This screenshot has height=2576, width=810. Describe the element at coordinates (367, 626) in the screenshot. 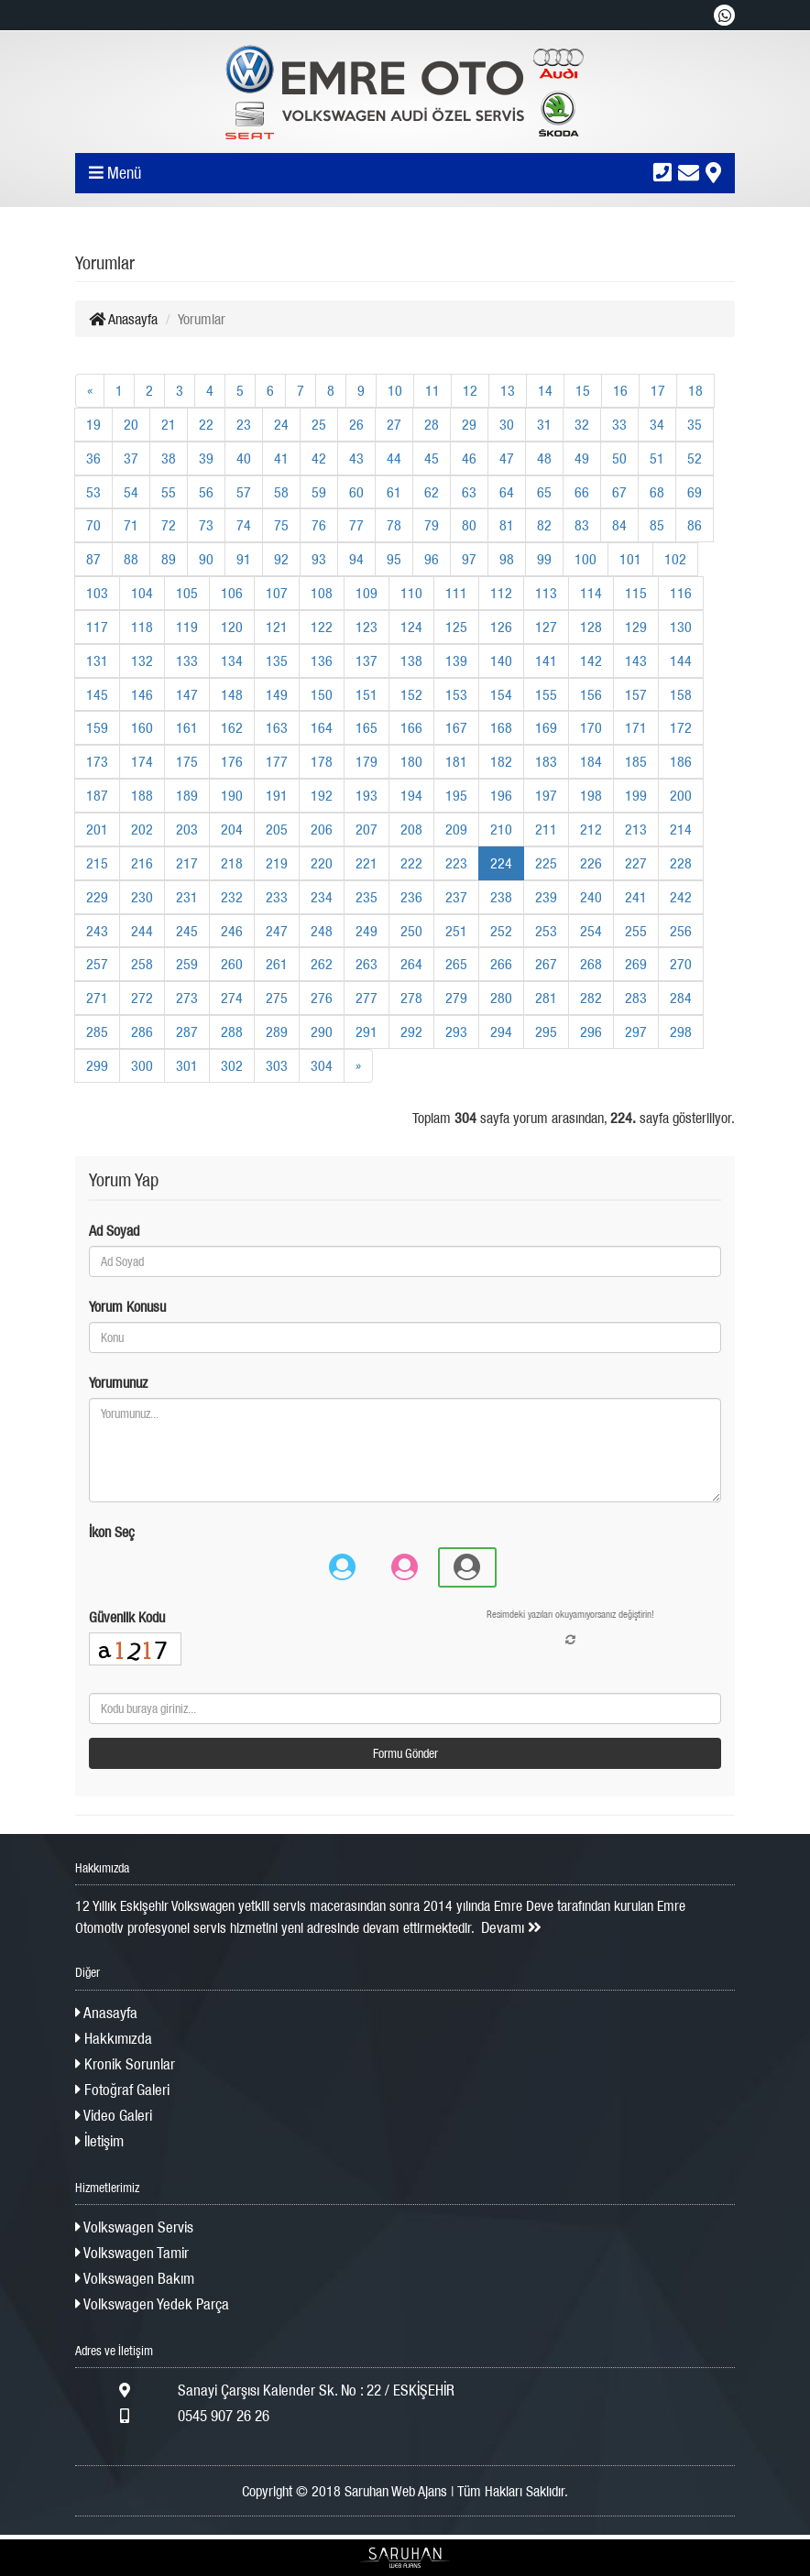

I see `123` at that location.